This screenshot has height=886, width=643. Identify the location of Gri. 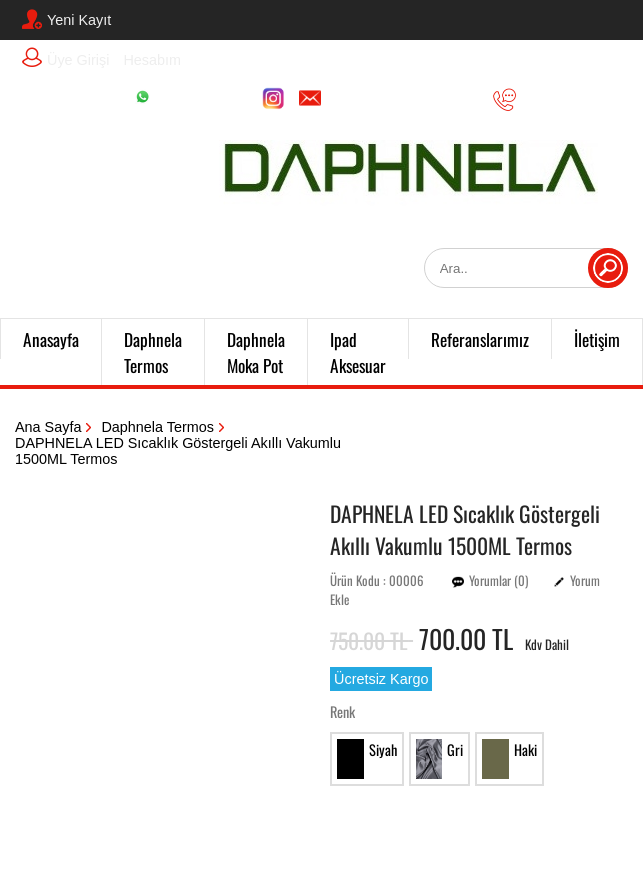
(440, 759).